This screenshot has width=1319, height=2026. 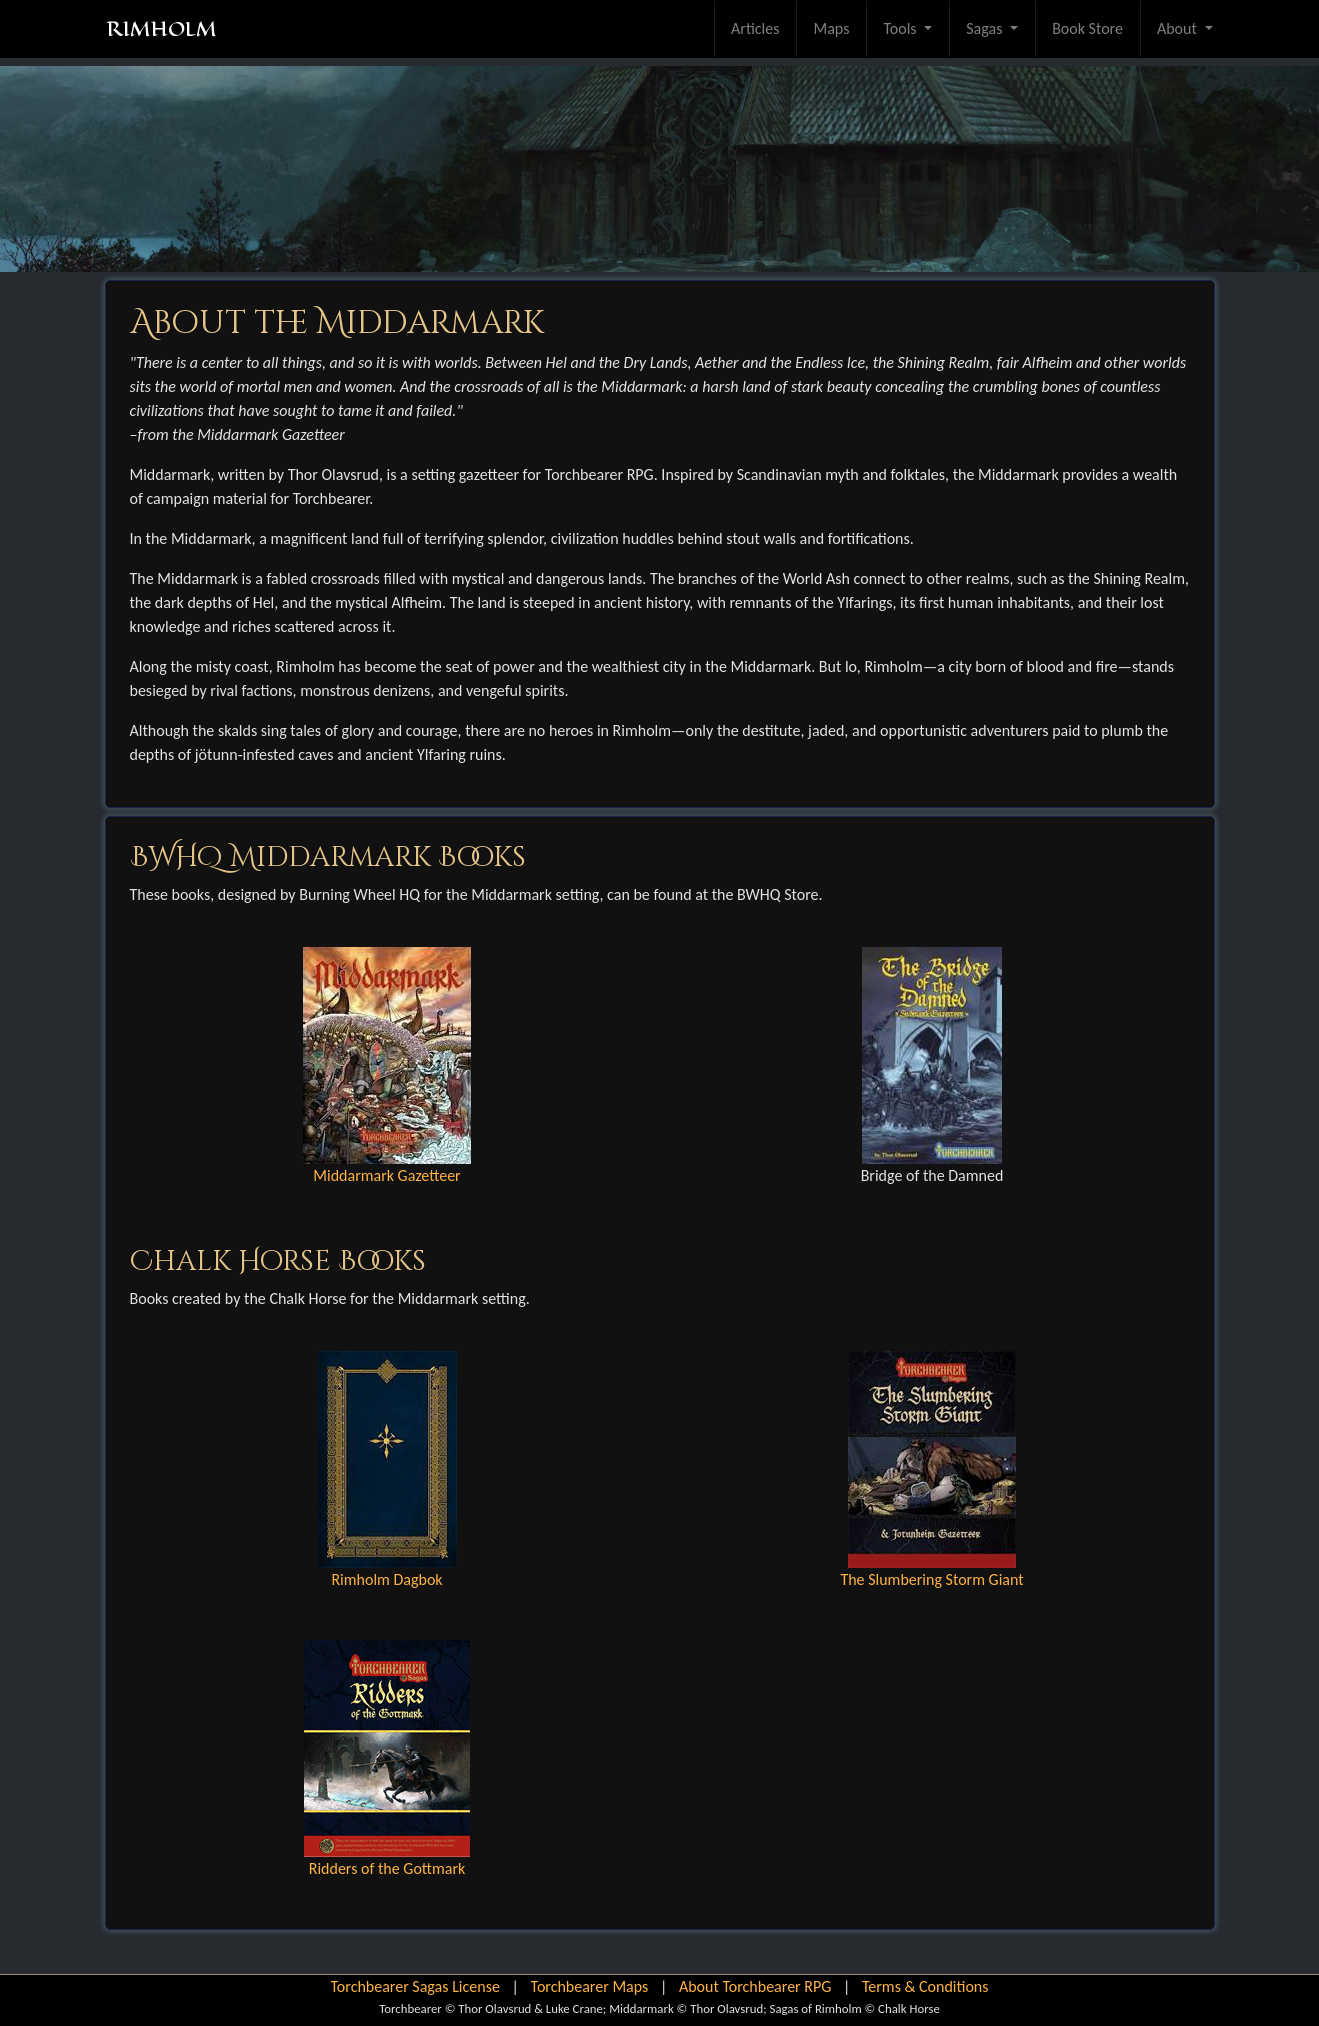 I want to click on About Torchbearer RPG, so click(x=755, y=1986).